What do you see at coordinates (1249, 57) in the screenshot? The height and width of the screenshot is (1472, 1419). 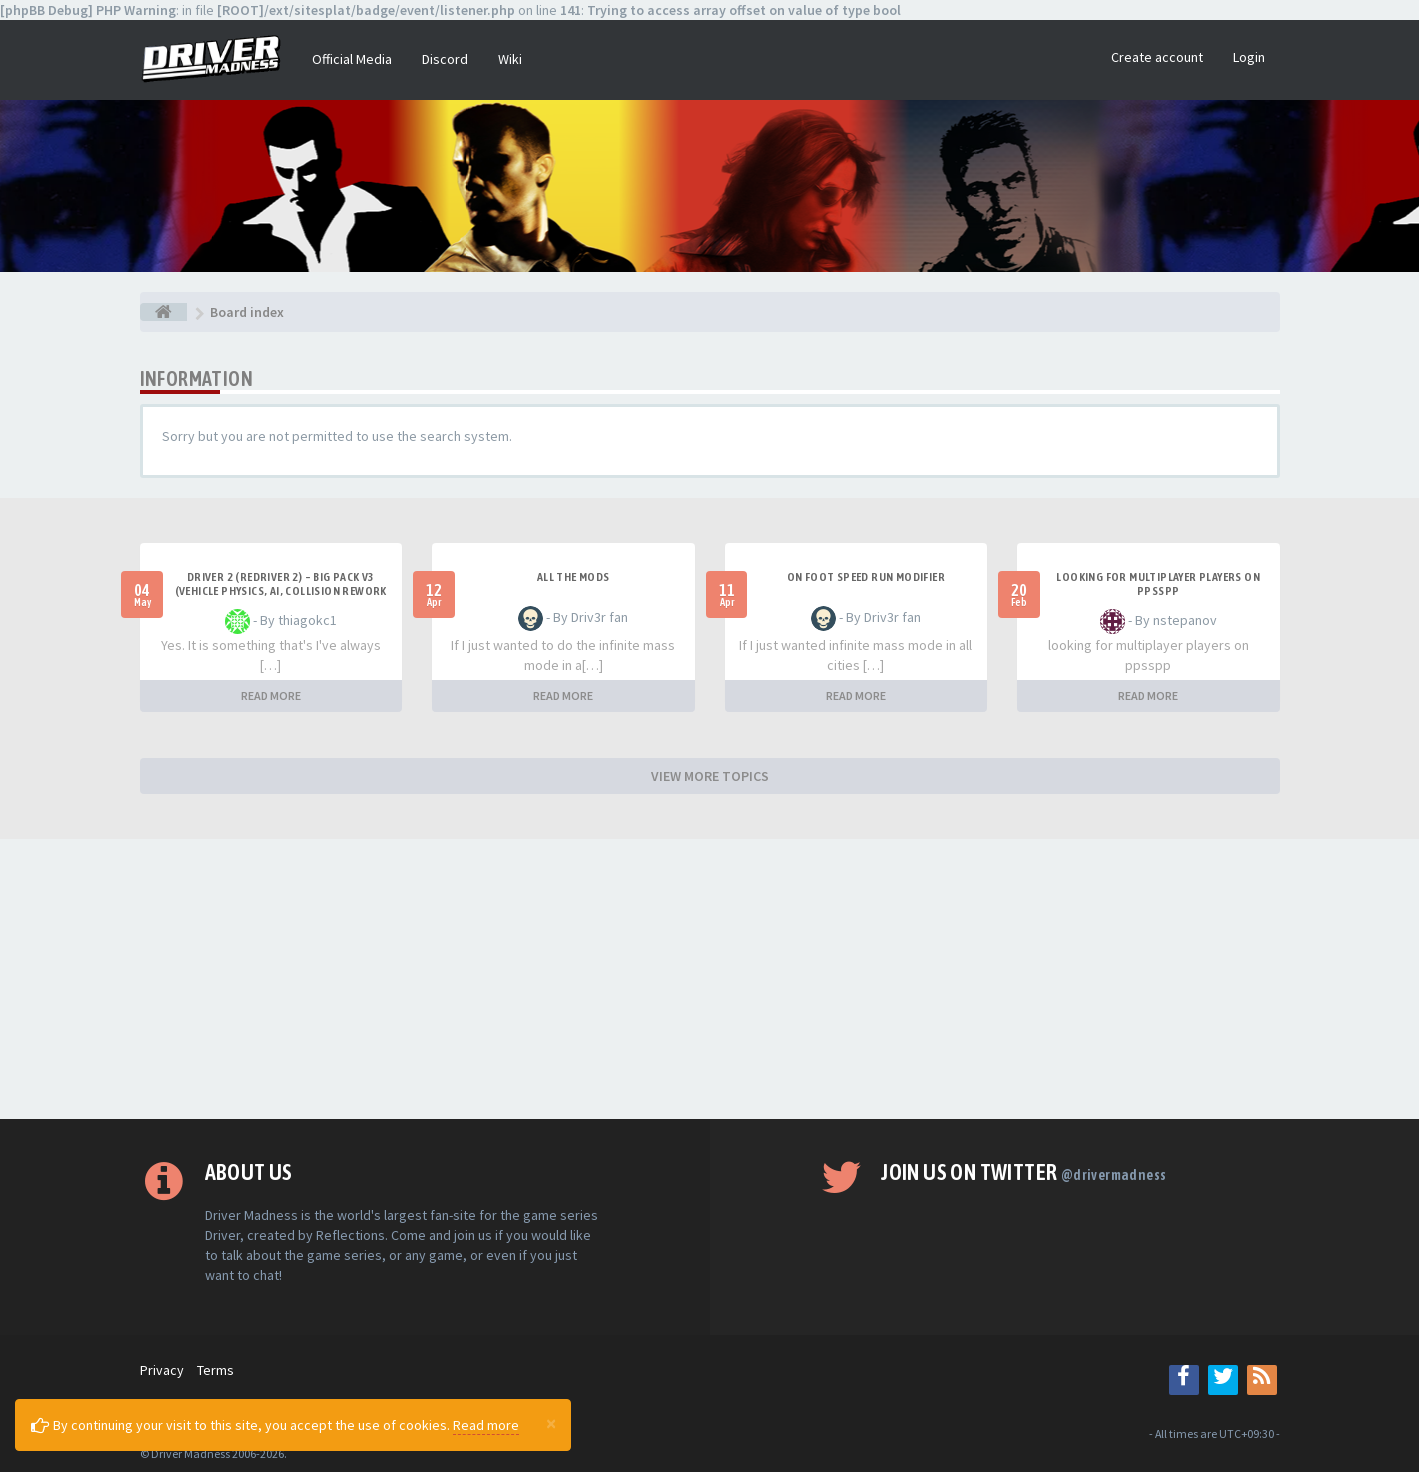 I see `Login [button]` at bounding box center [1249, 57].